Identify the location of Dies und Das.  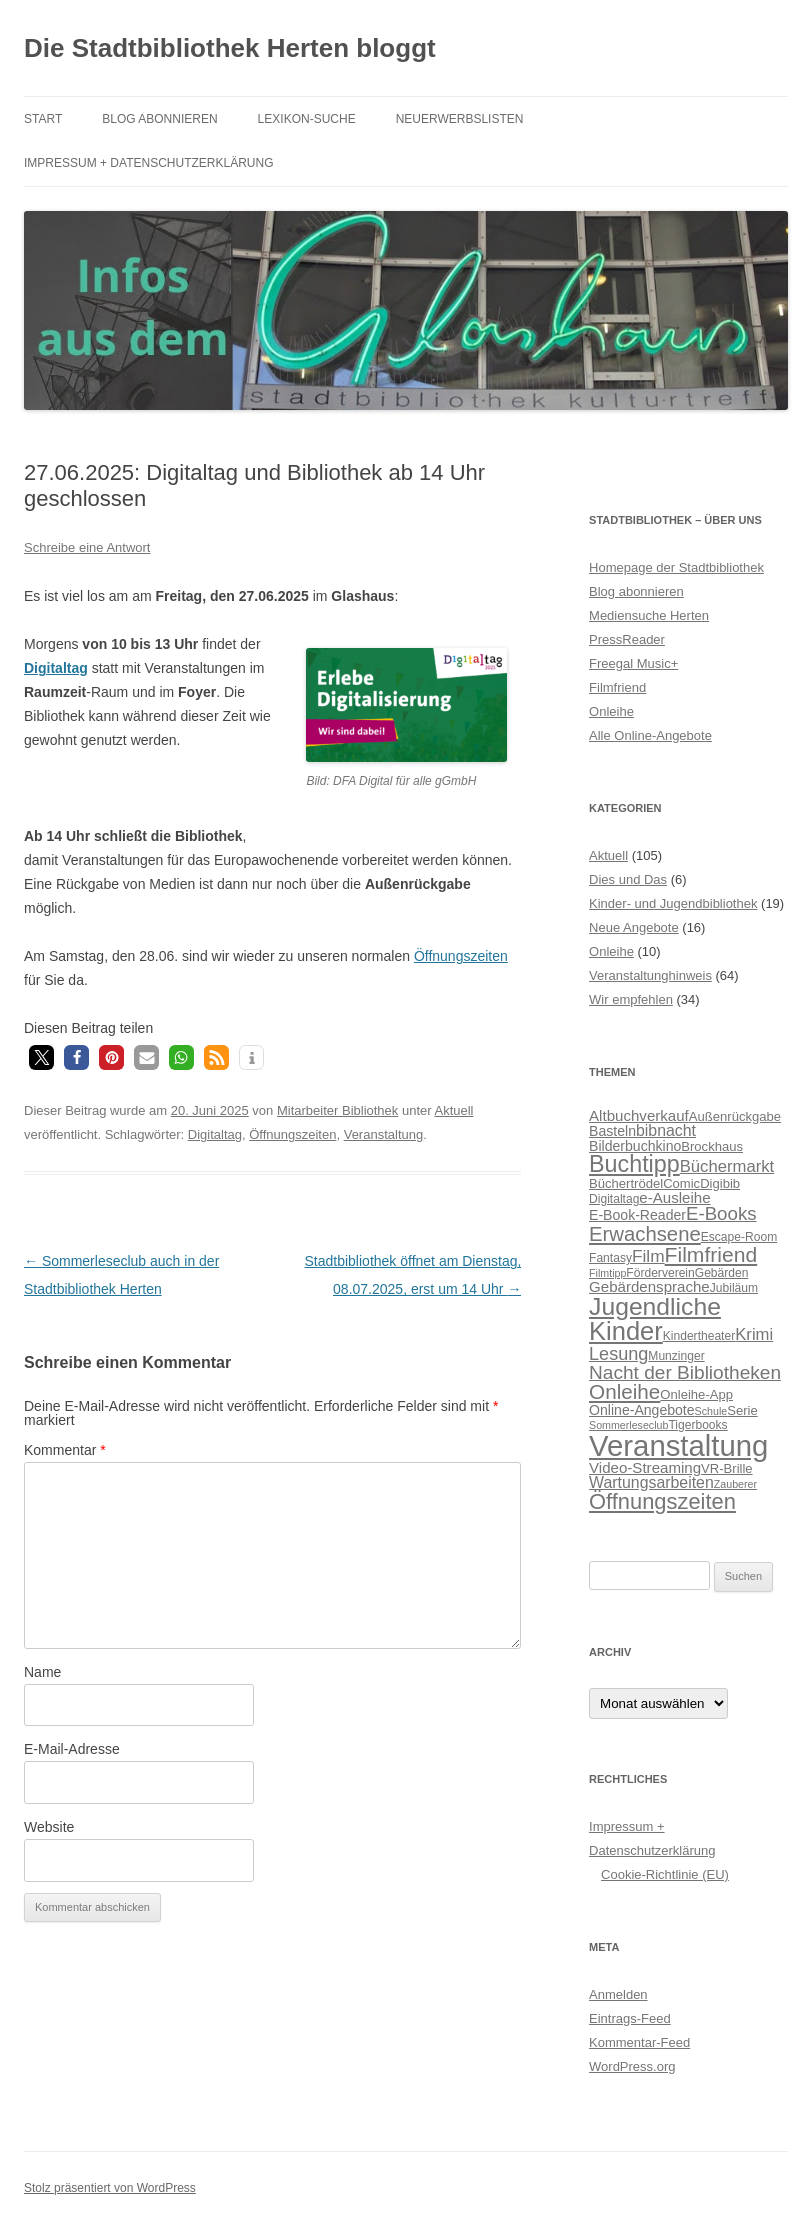
(628, 879).